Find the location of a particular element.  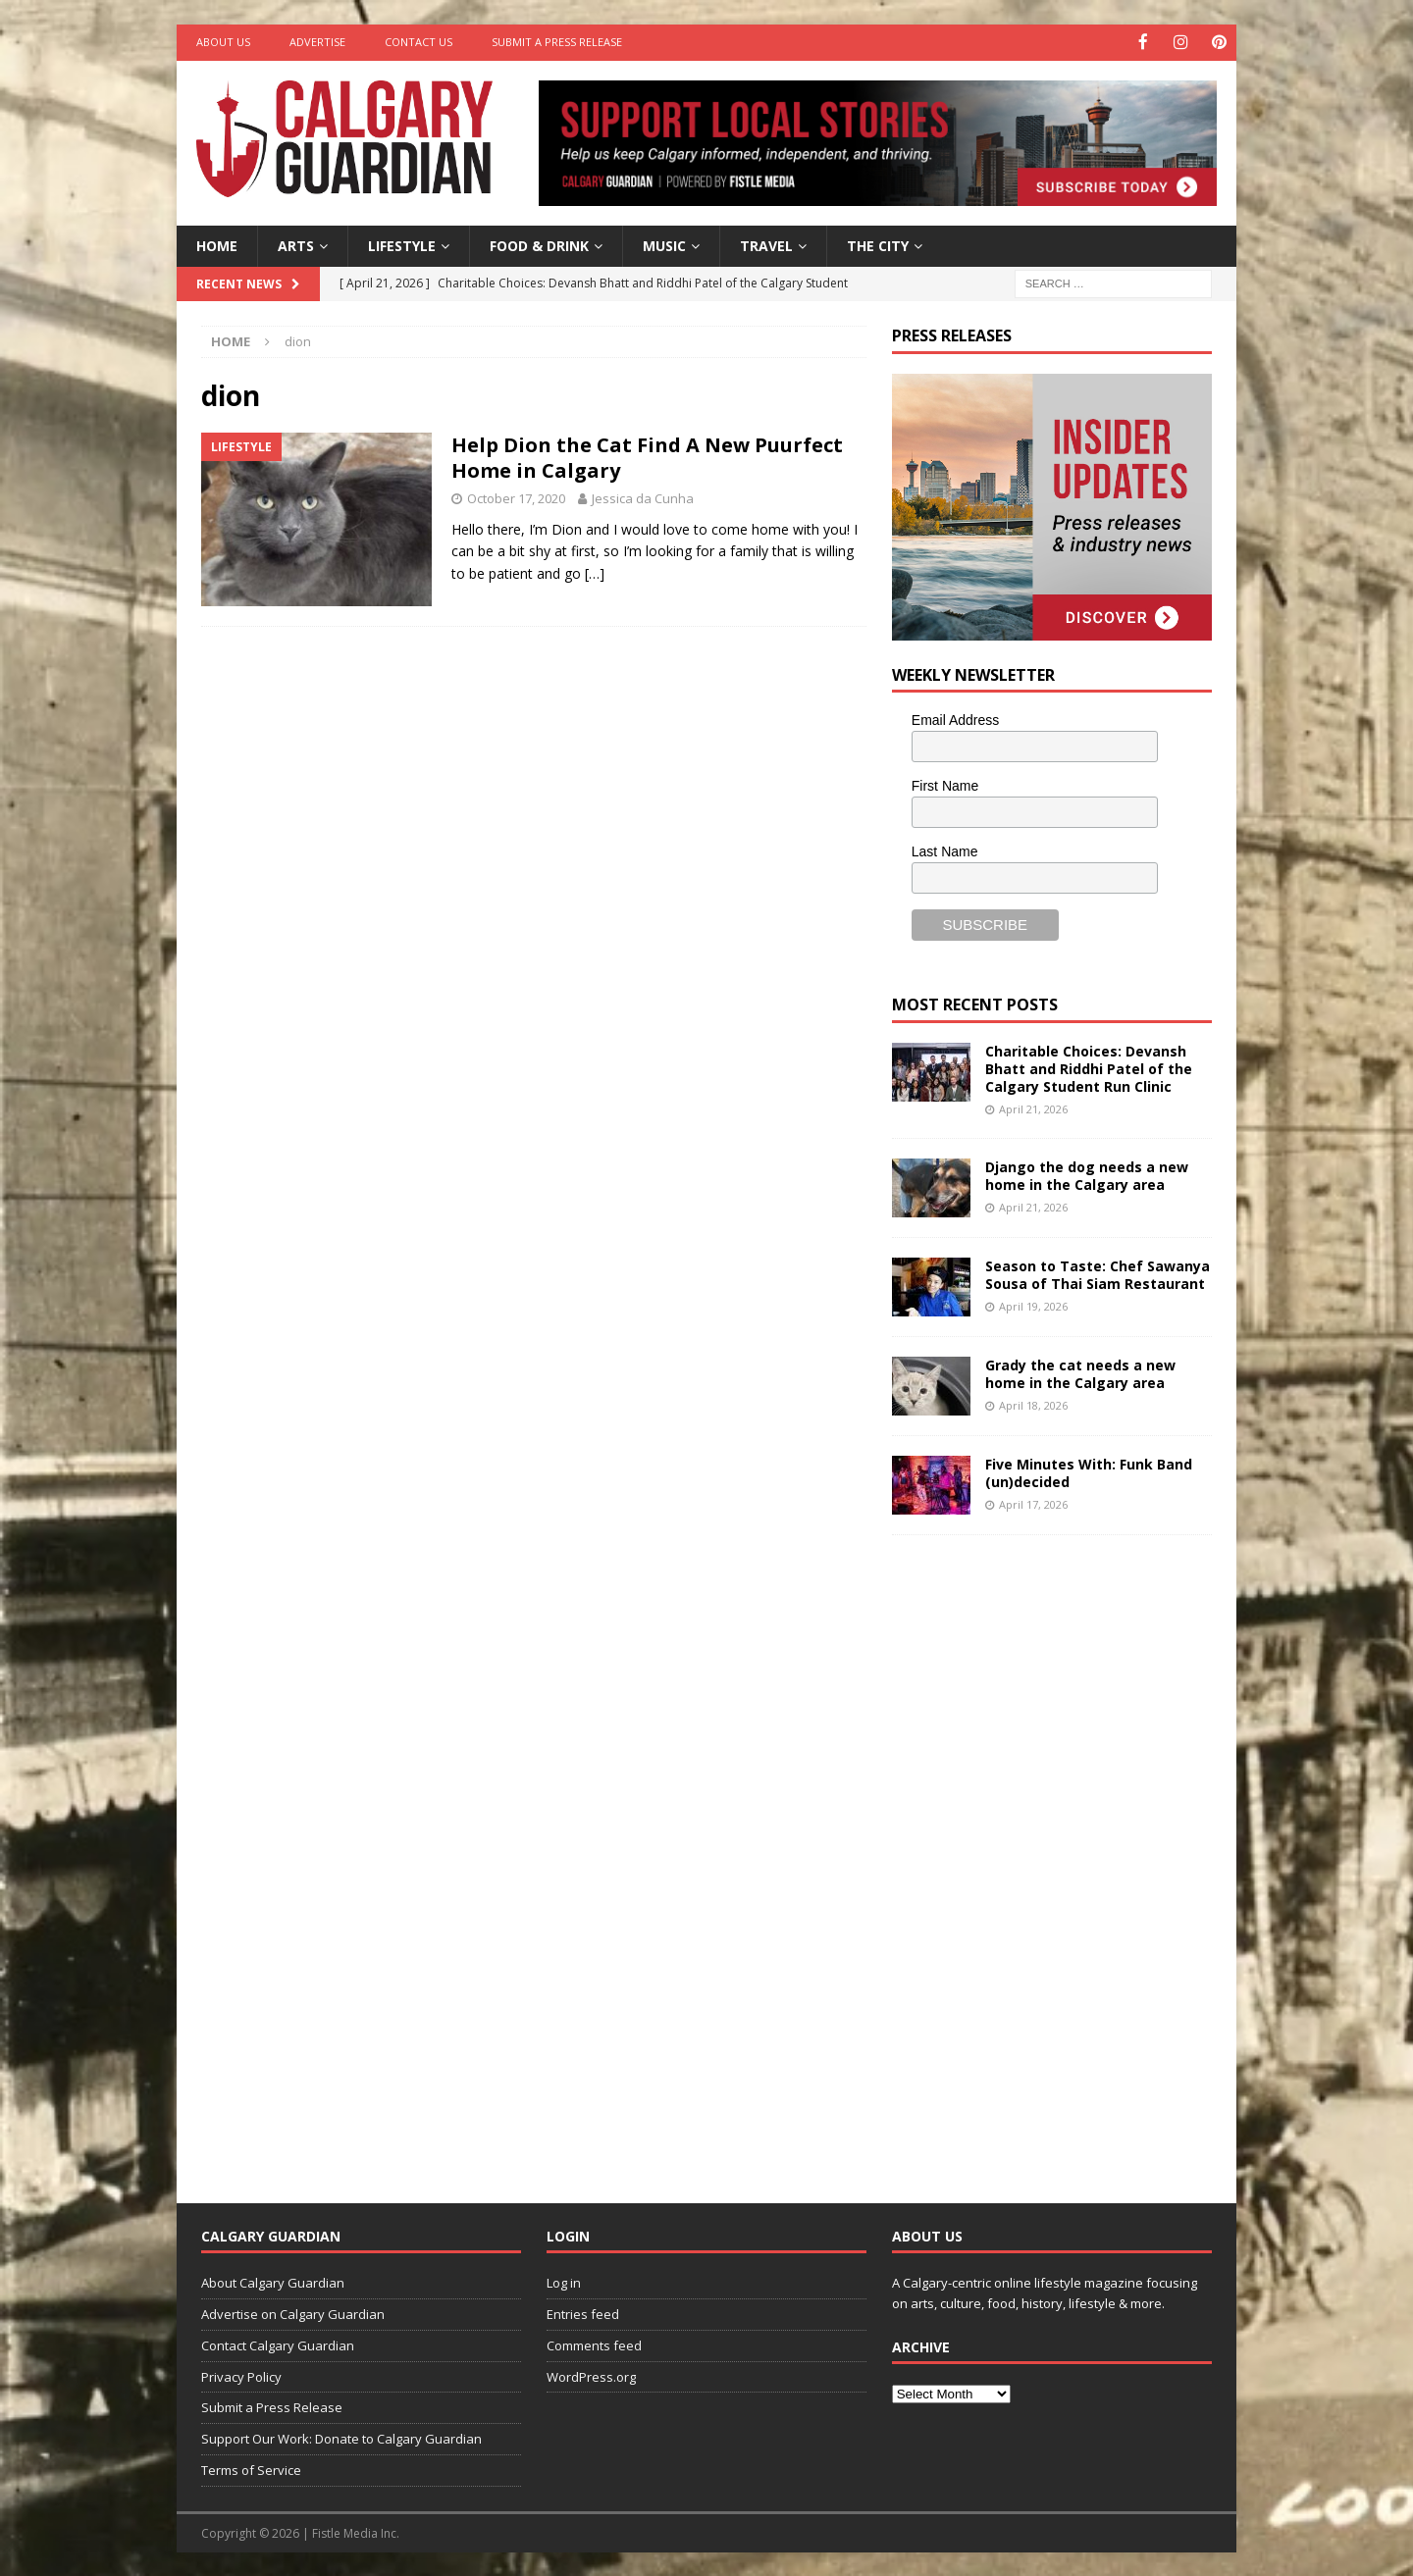

Lifestyle is located at coordinates (402, 243).